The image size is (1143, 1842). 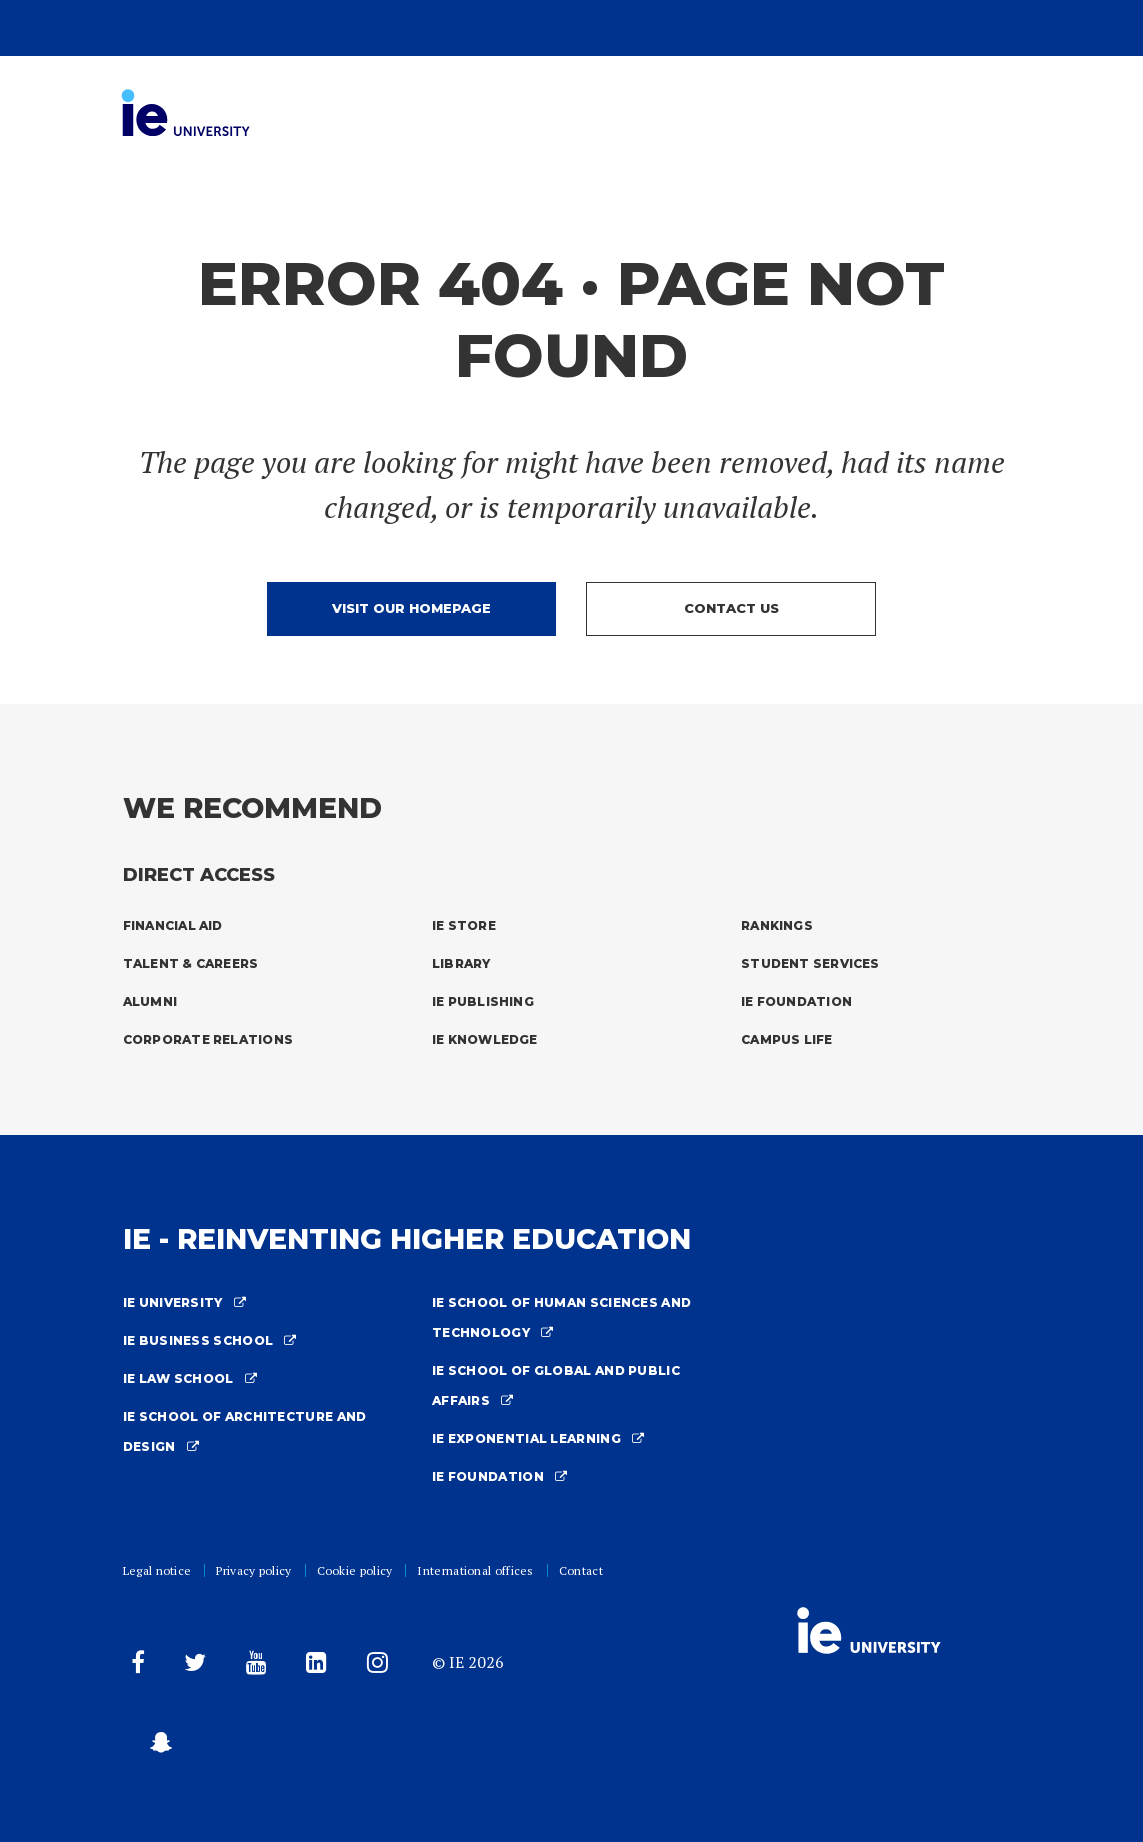 What do you see at coordinates (538, 1438) in the screenshot?
I see `IE Exponential Learning` at bounding box center [538, 1438].